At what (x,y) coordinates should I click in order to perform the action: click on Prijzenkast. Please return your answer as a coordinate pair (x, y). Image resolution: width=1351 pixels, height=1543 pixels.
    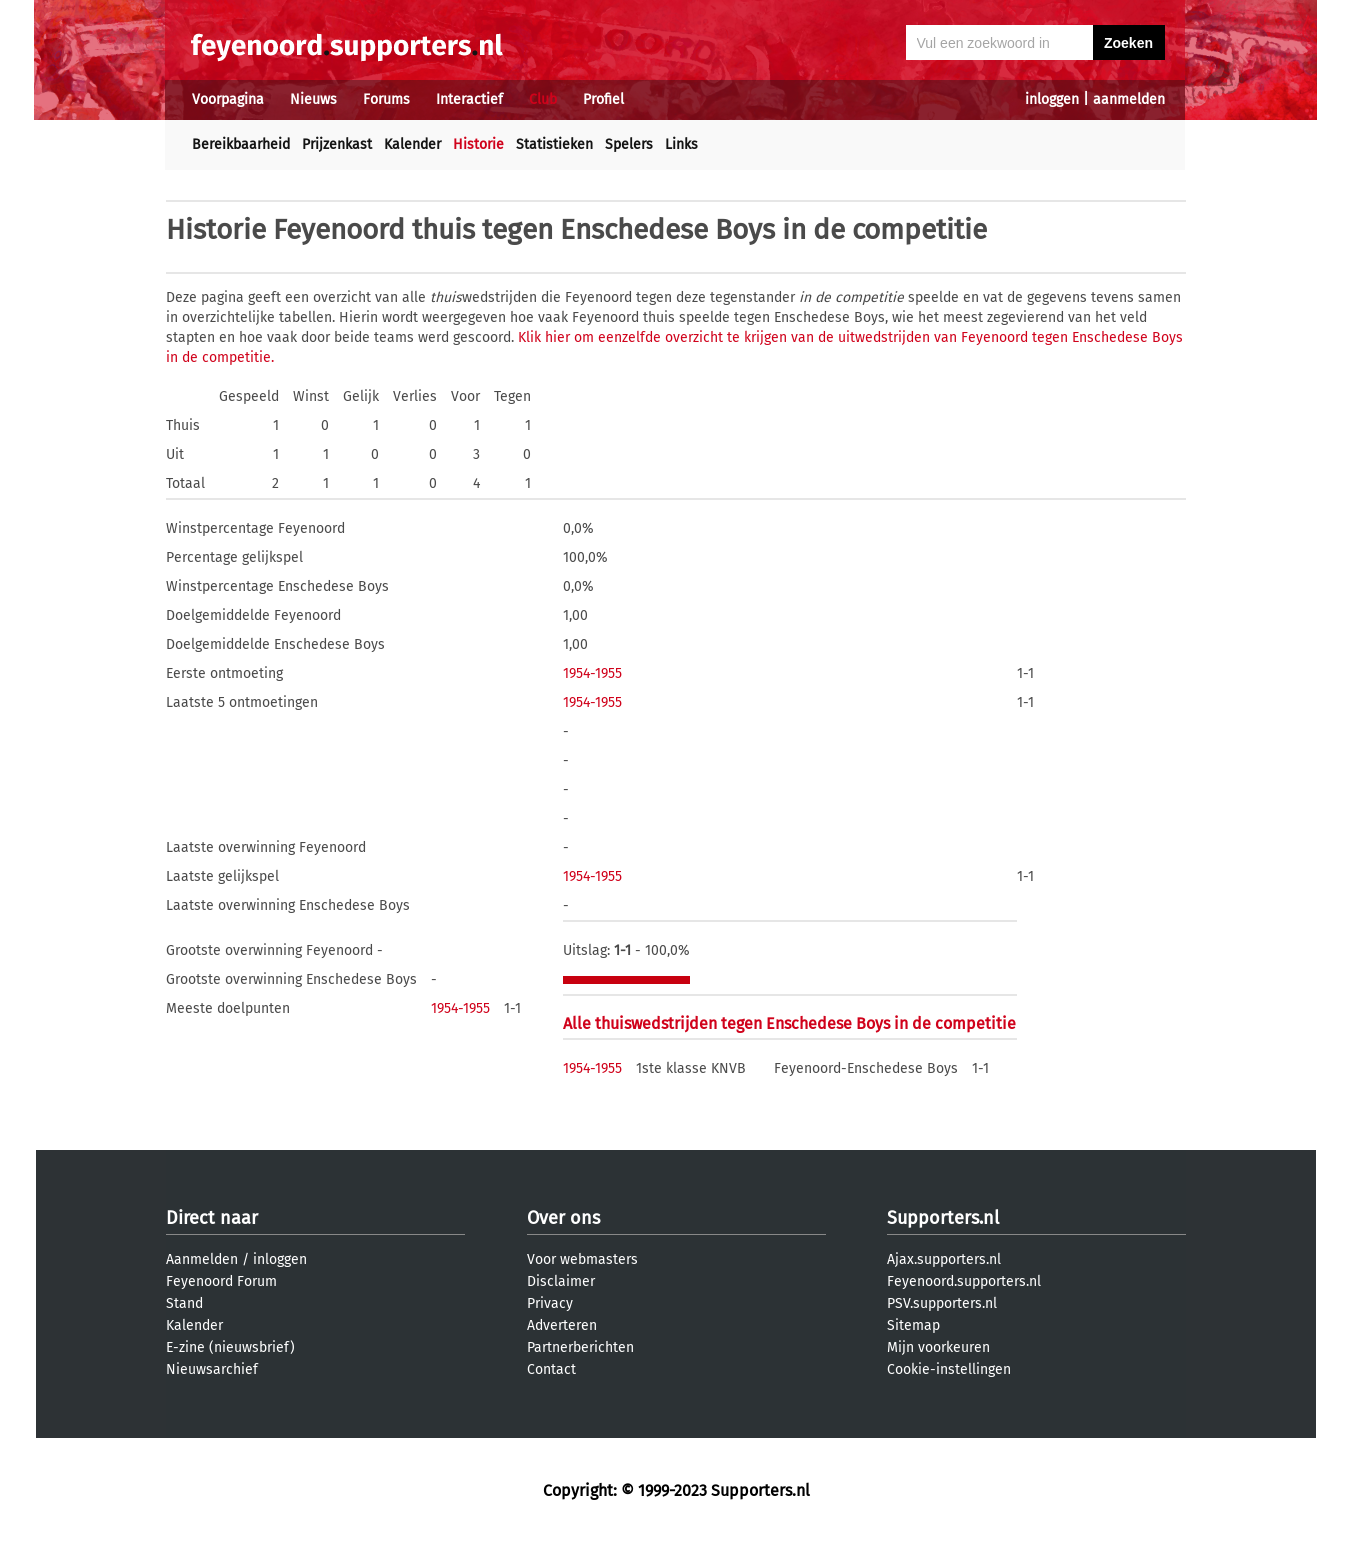
    Looking at the image, I should click on (337, 144).